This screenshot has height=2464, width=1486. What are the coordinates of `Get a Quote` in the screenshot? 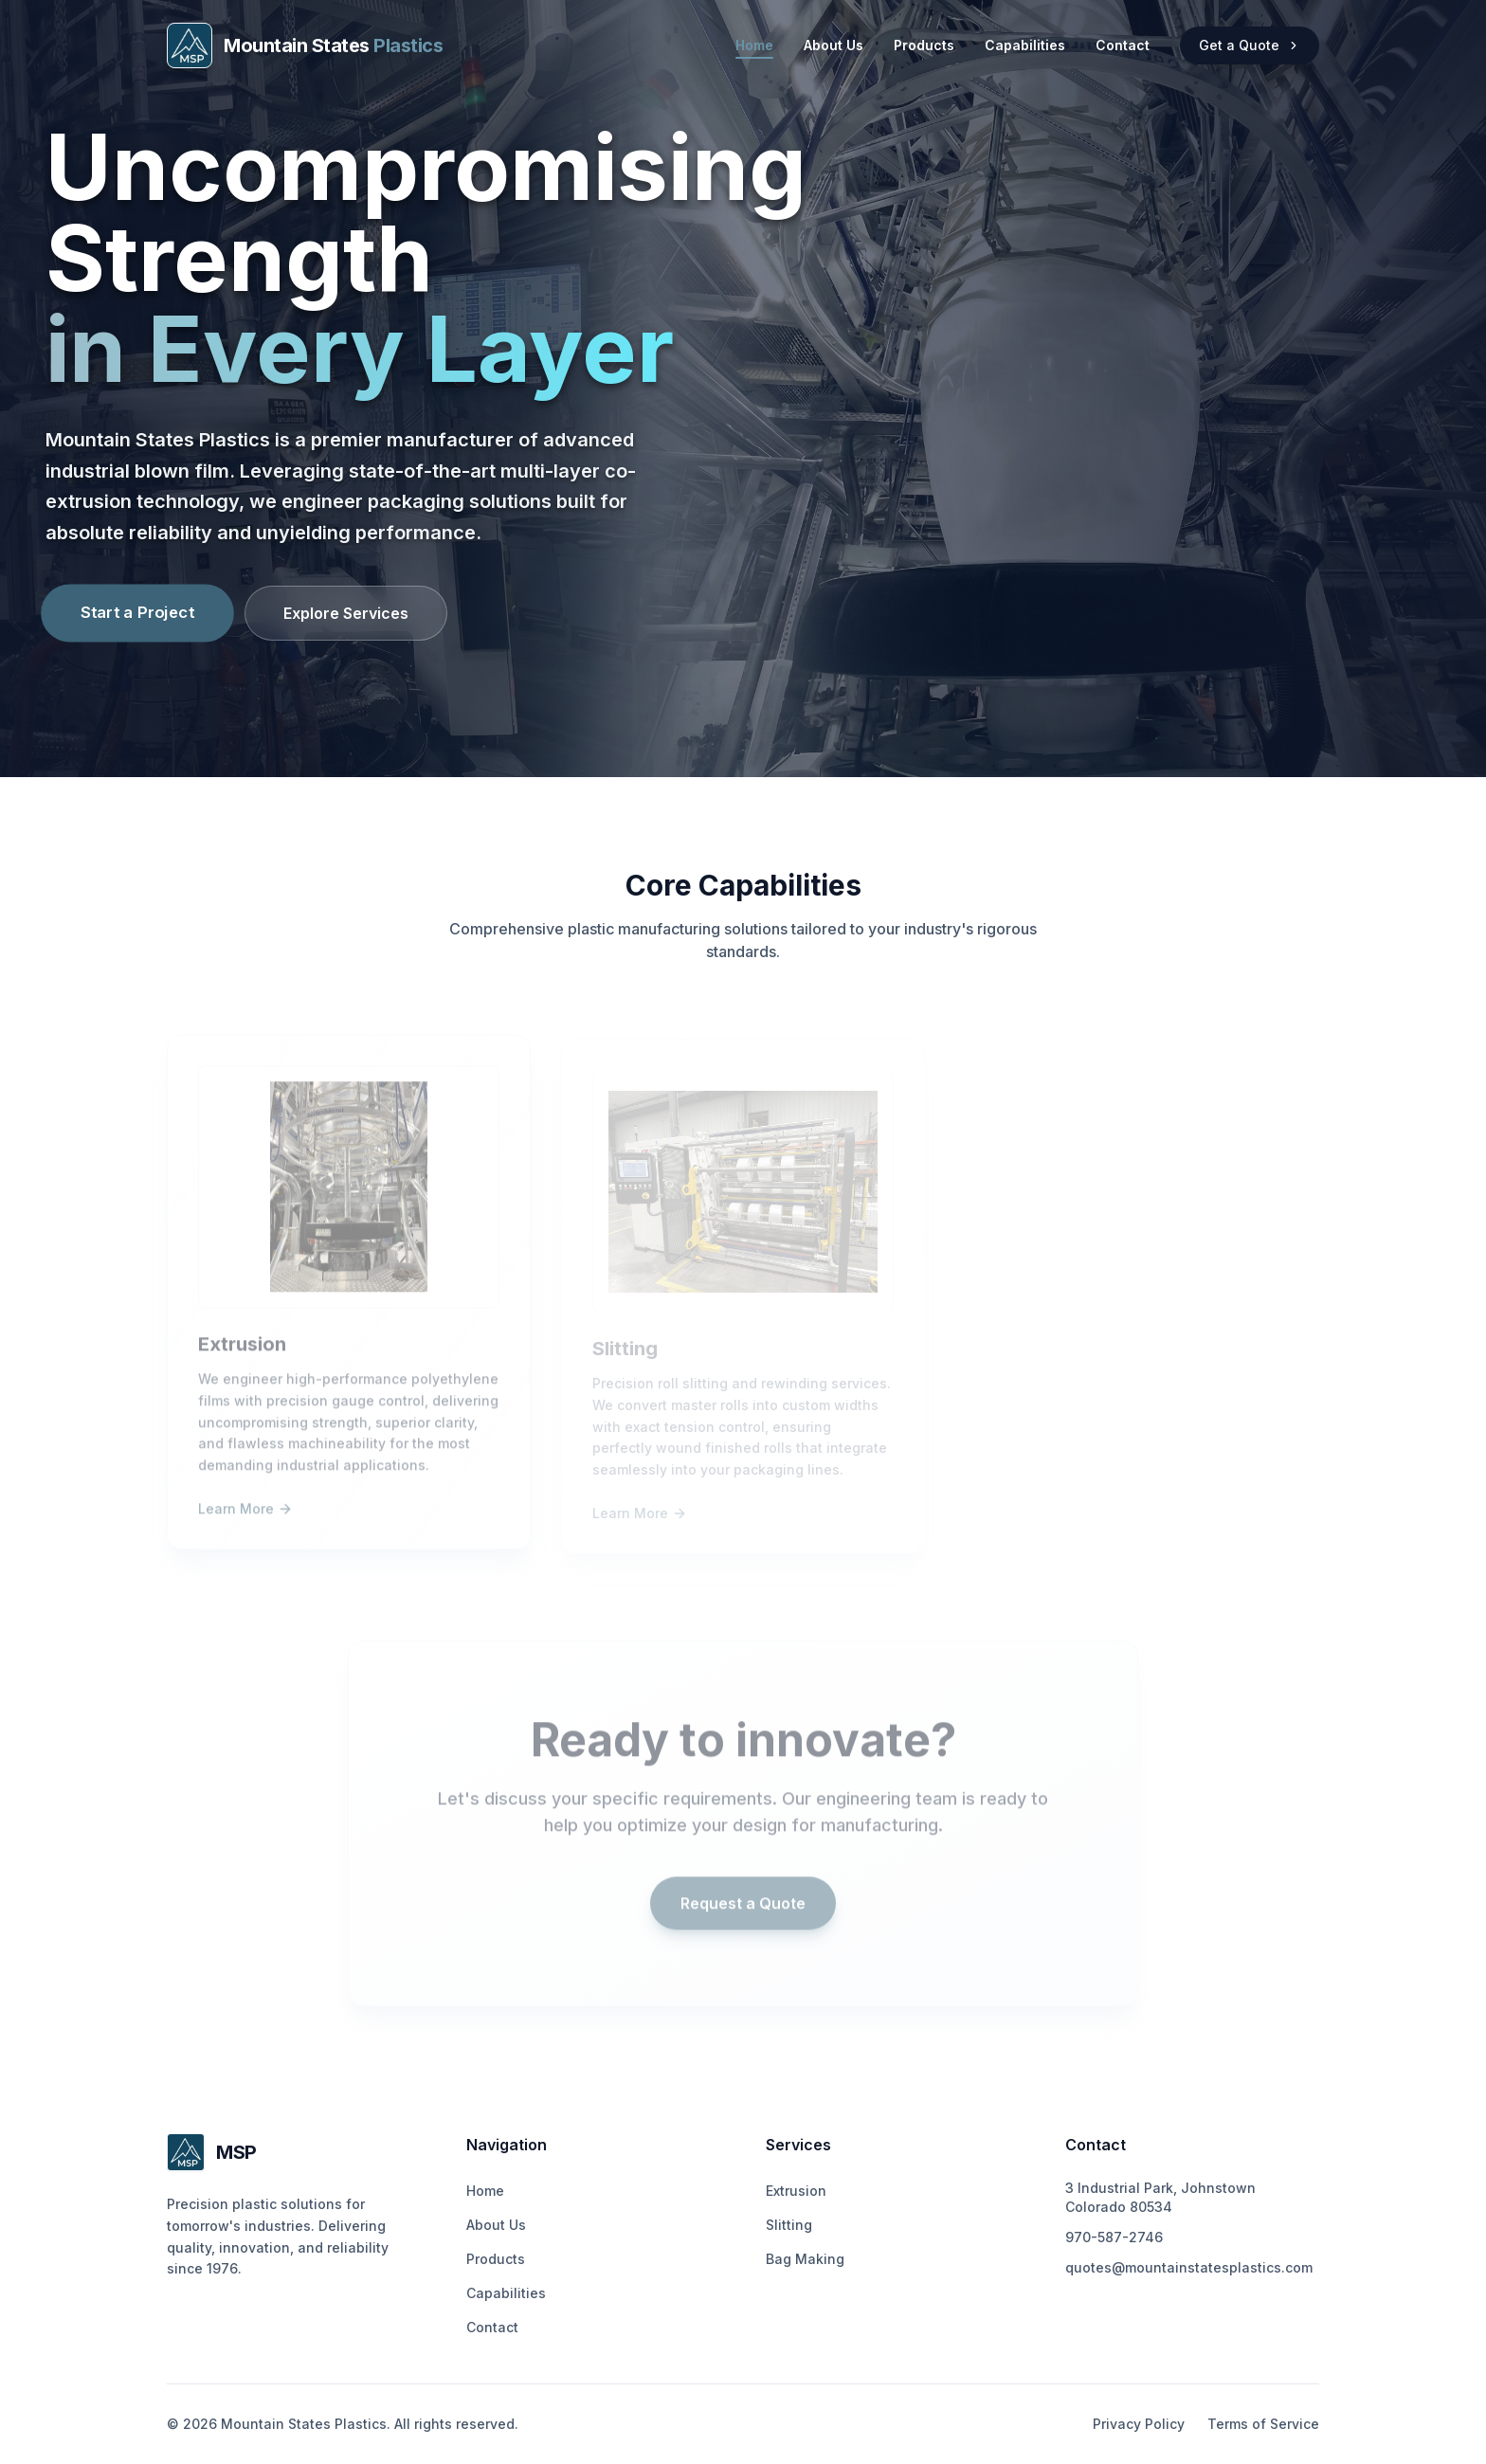 It's located at (1249, 45).